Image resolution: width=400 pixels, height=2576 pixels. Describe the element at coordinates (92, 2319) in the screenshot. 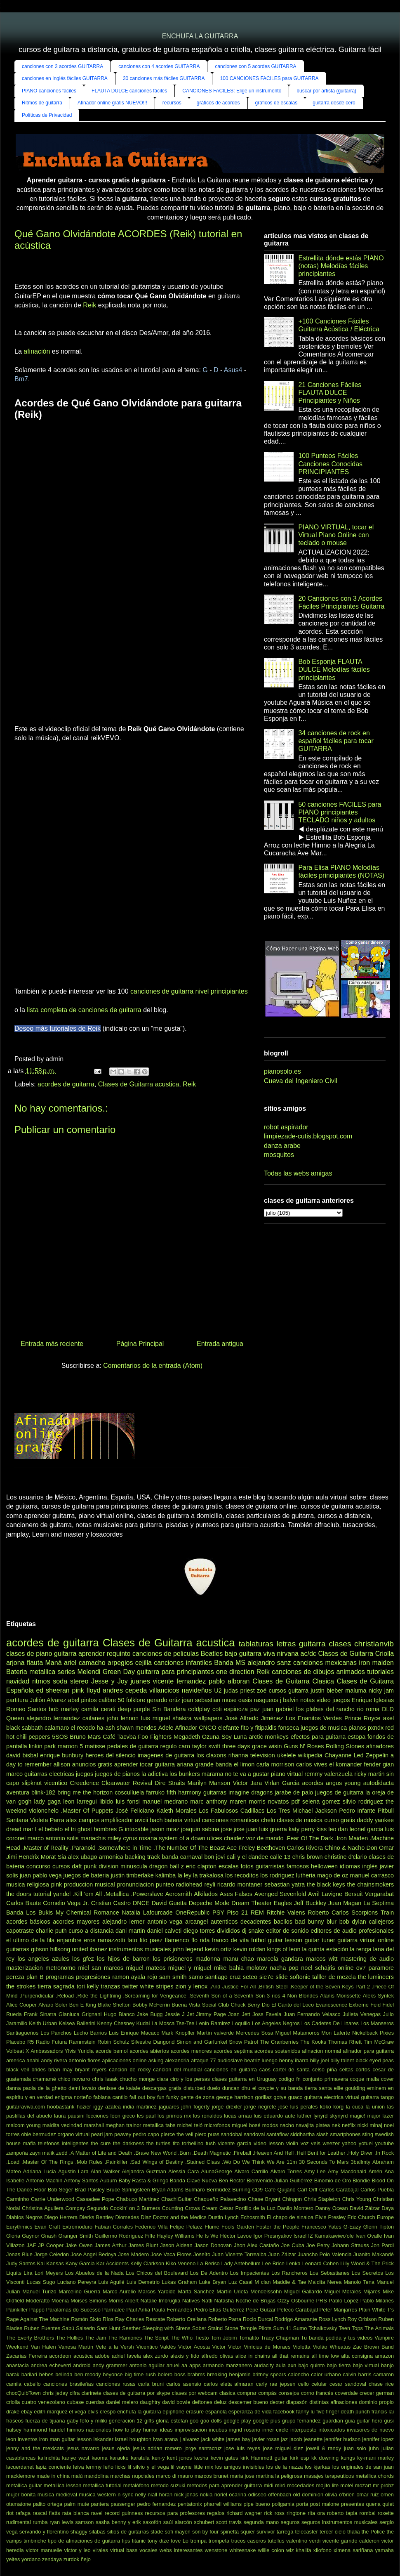

I see `Ramón Sixto Ríos` at that location.